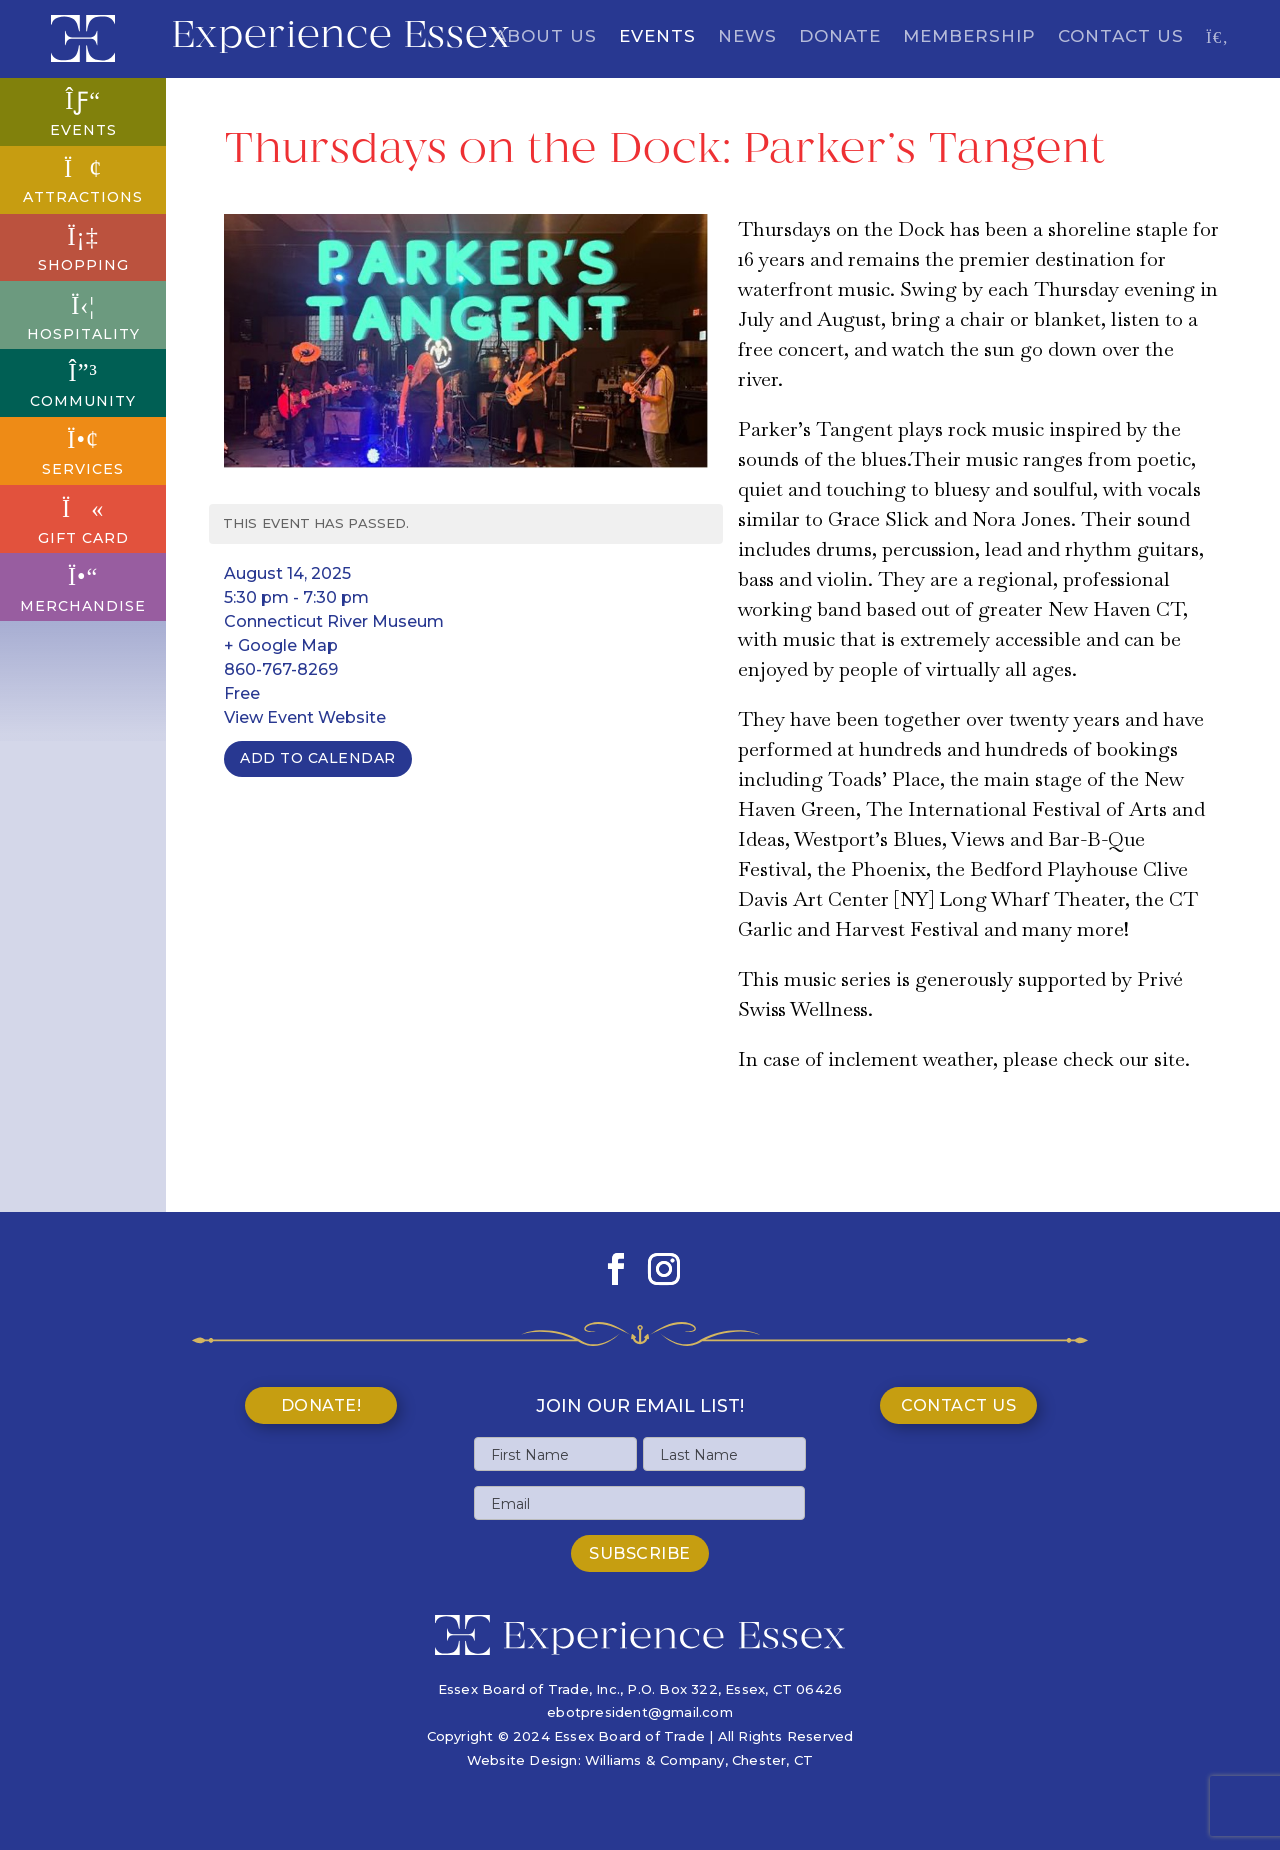  I want to click on Membership, so click(969, 37).